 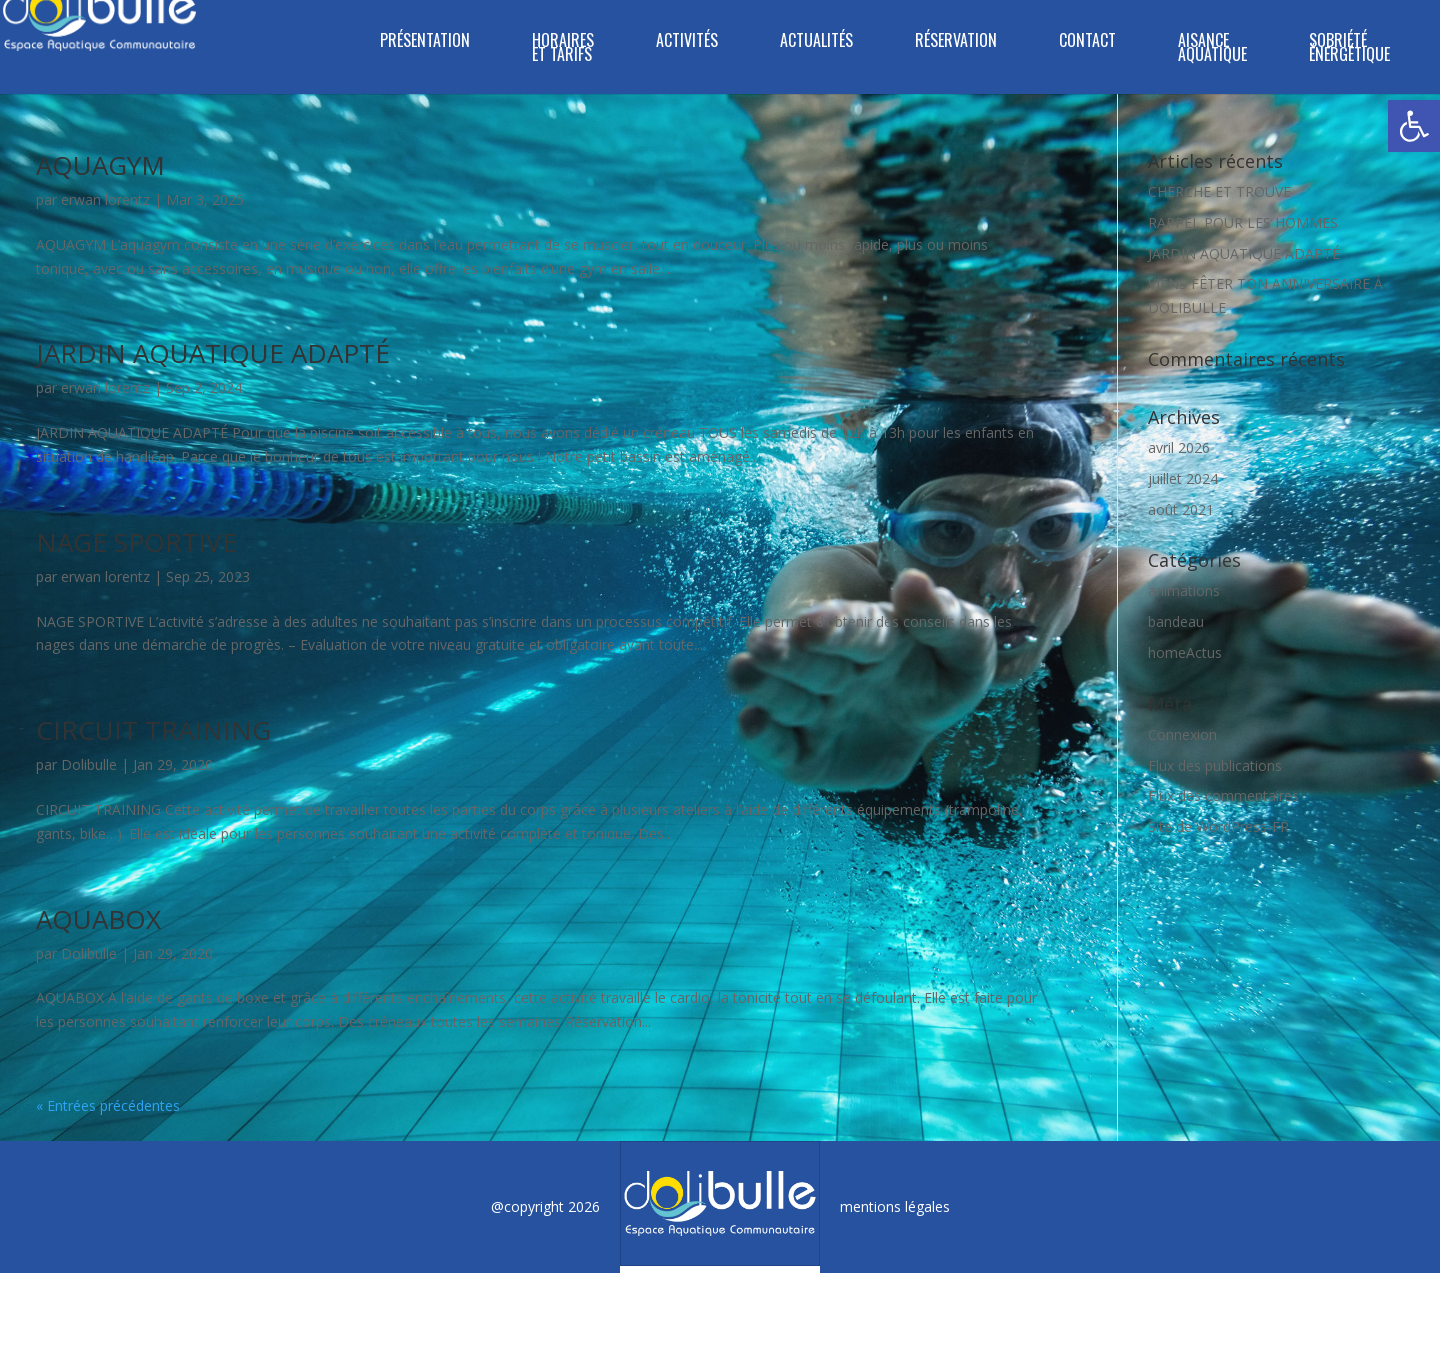 What do you see at coordinates (89, 764) in the screenshot?
I see `Dolibulle` at bounding box center [89, 764].